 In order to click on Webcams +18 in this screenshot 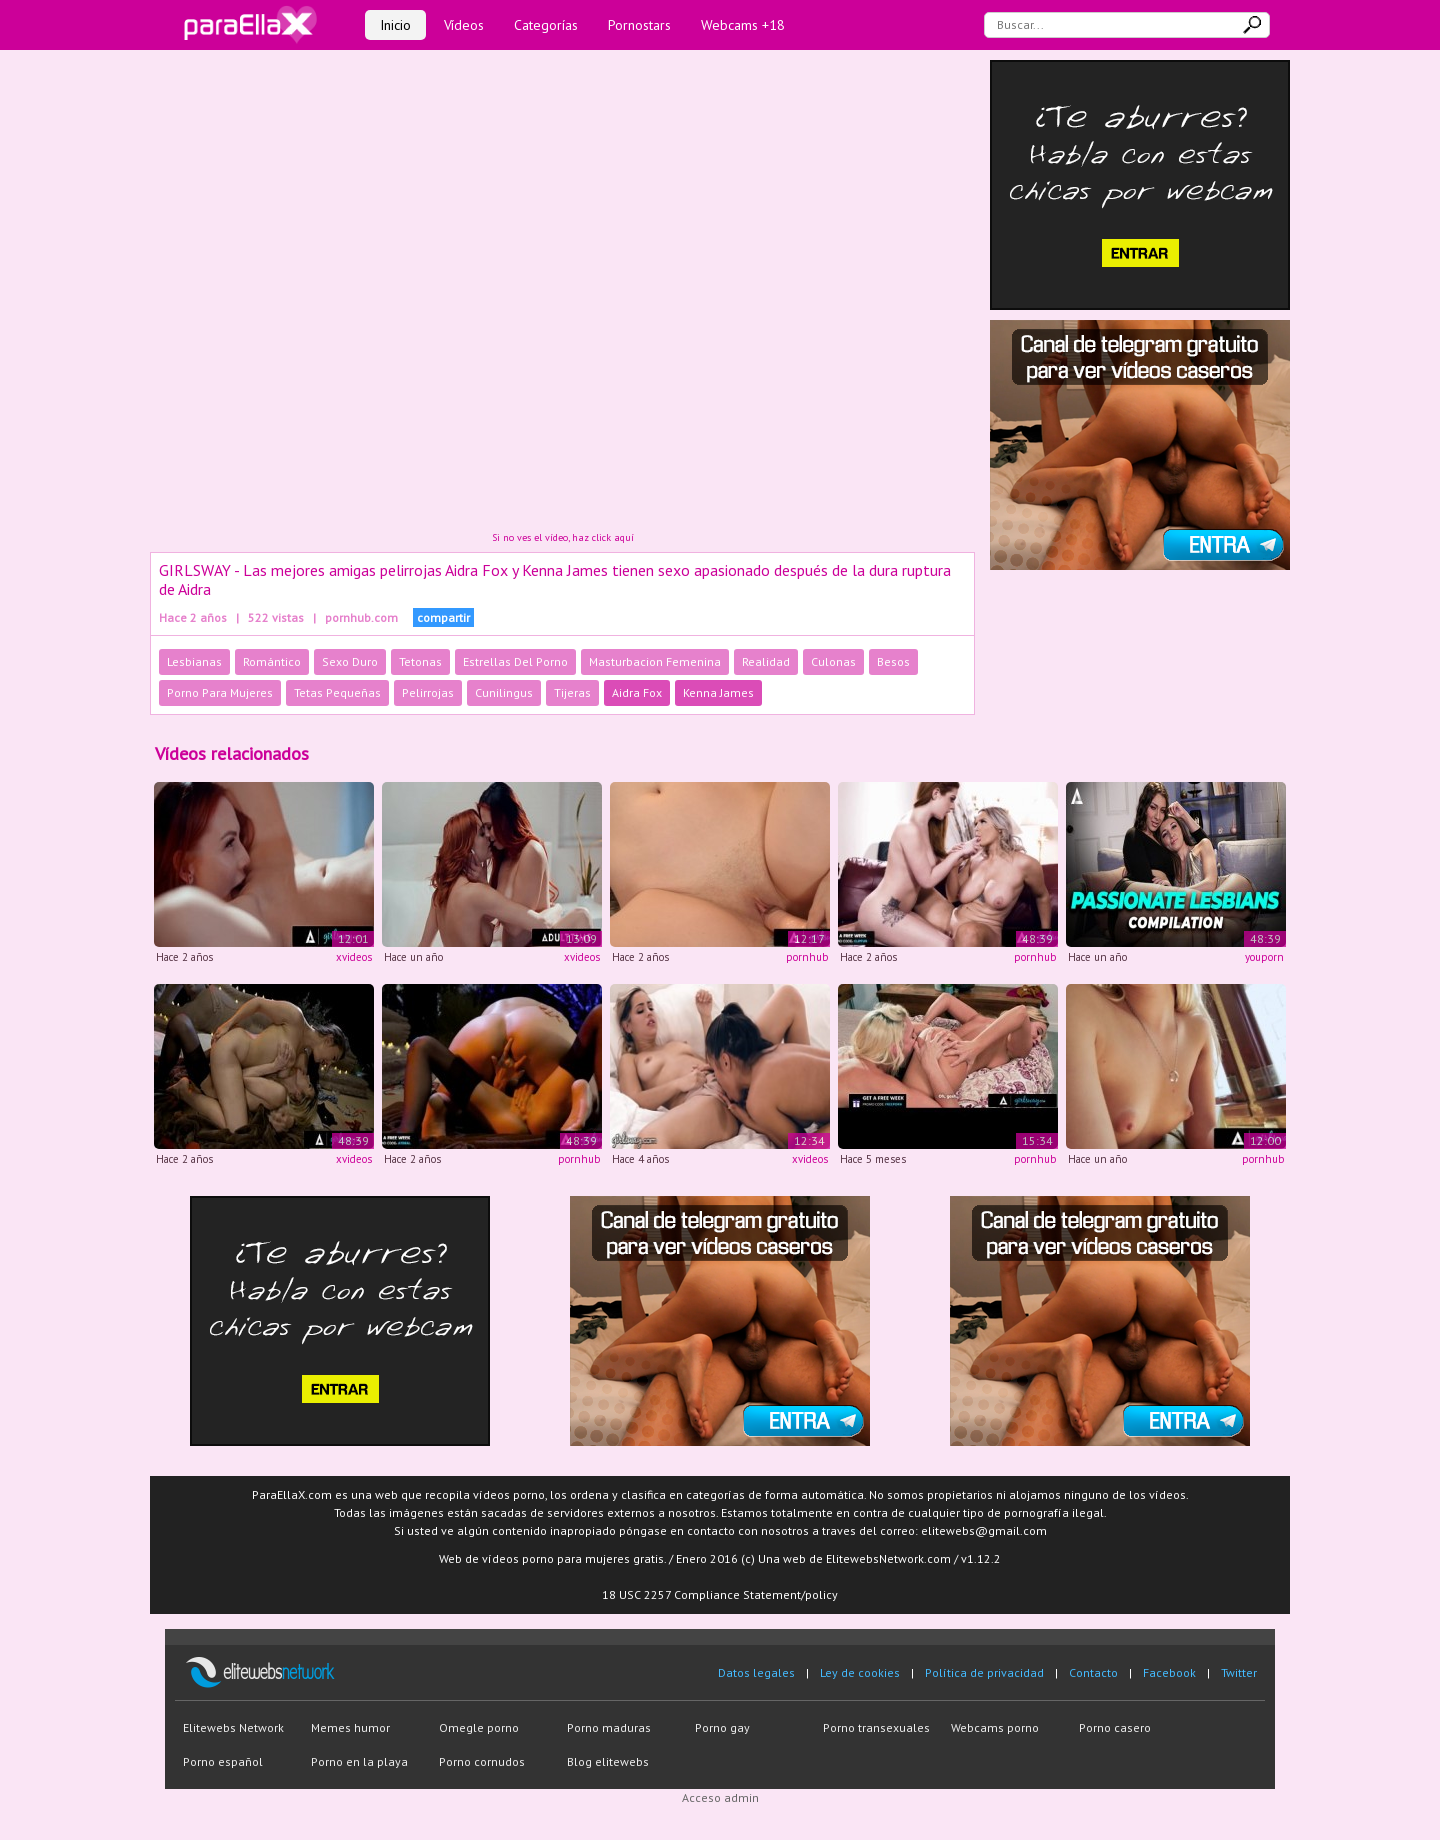, I will do `click(743, 25)`.